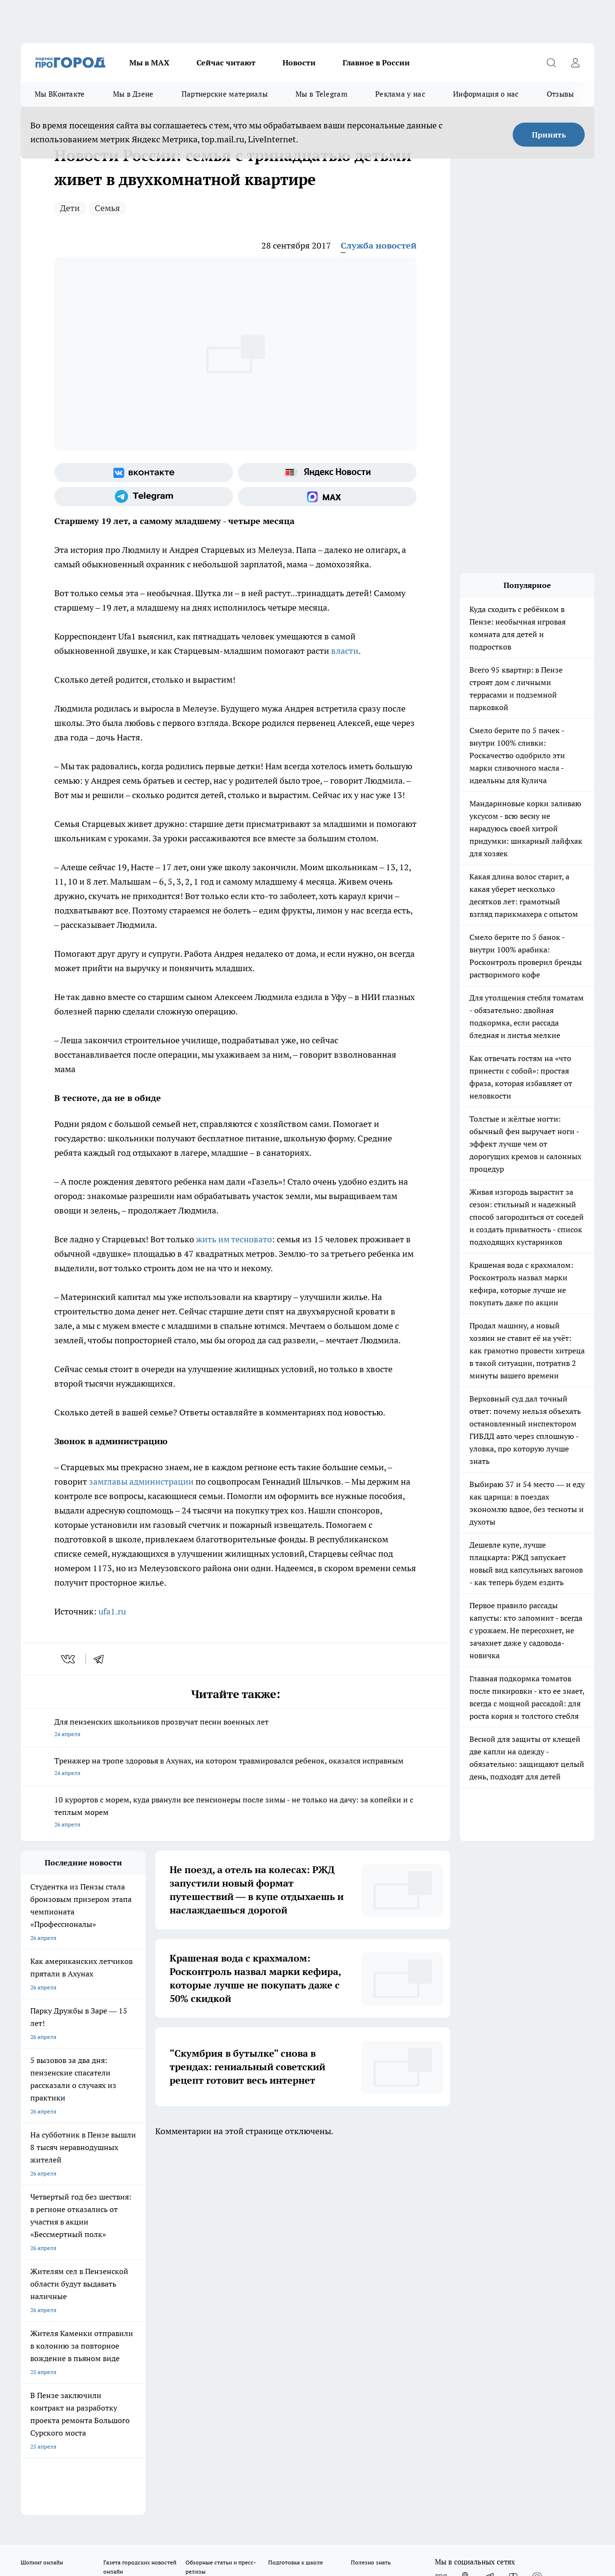 The height and width of the screenshot is (2576, 615). I want to click on [Яндекс новости], so click(327, 472).